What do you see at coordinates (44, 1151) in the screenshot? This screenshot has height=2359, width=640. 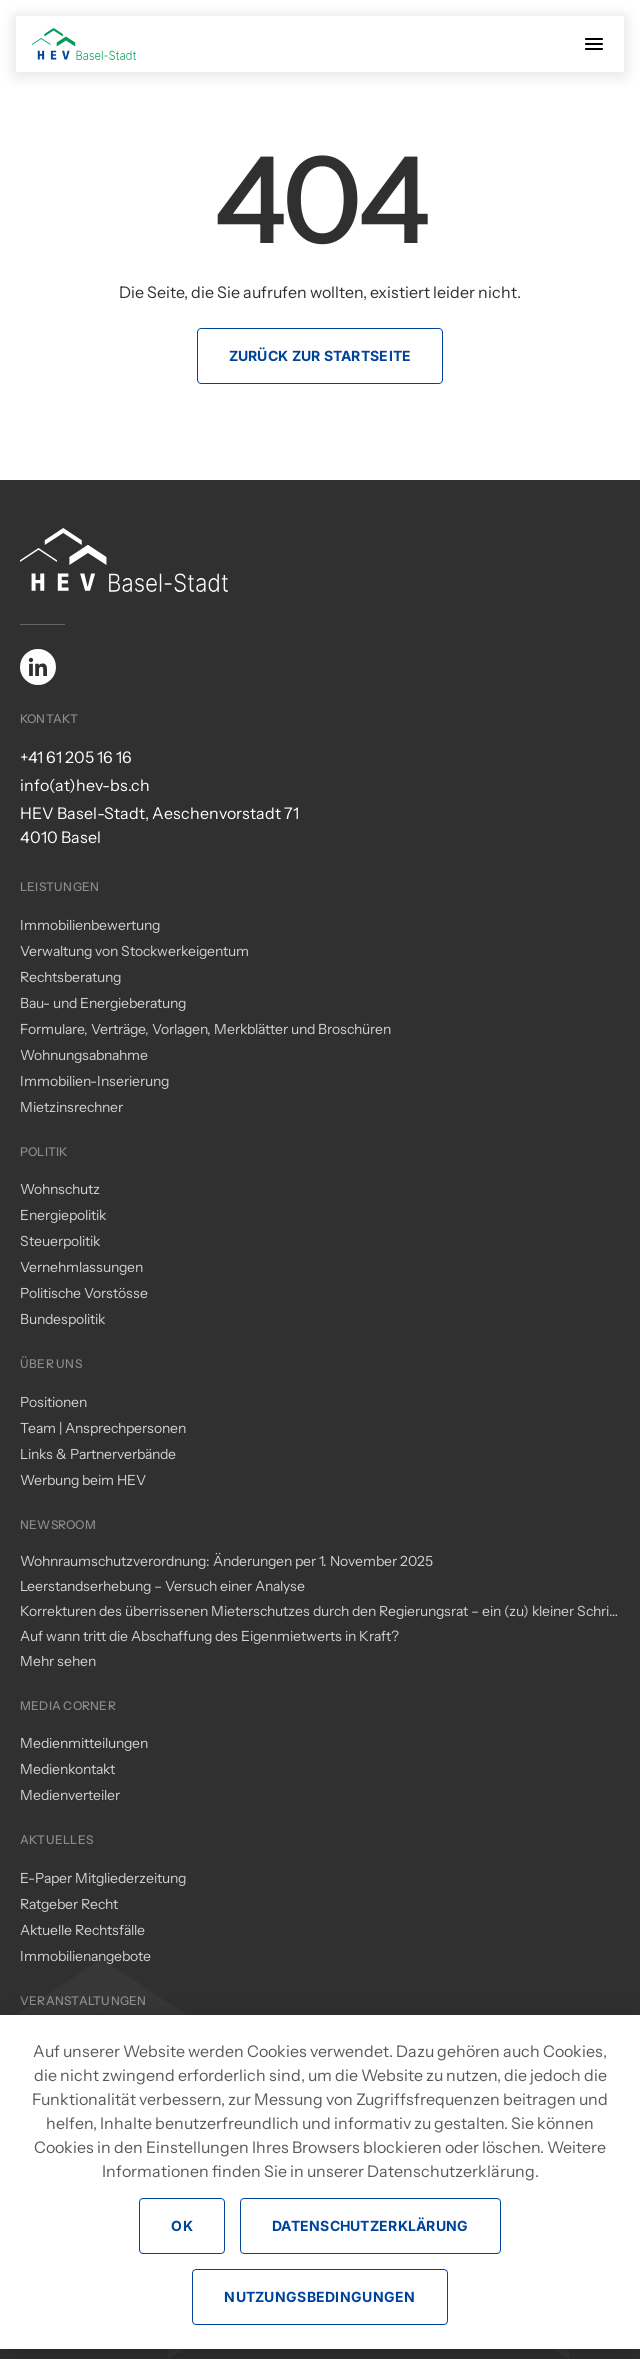 I see `Politik` at bounding box center [44, 1151].